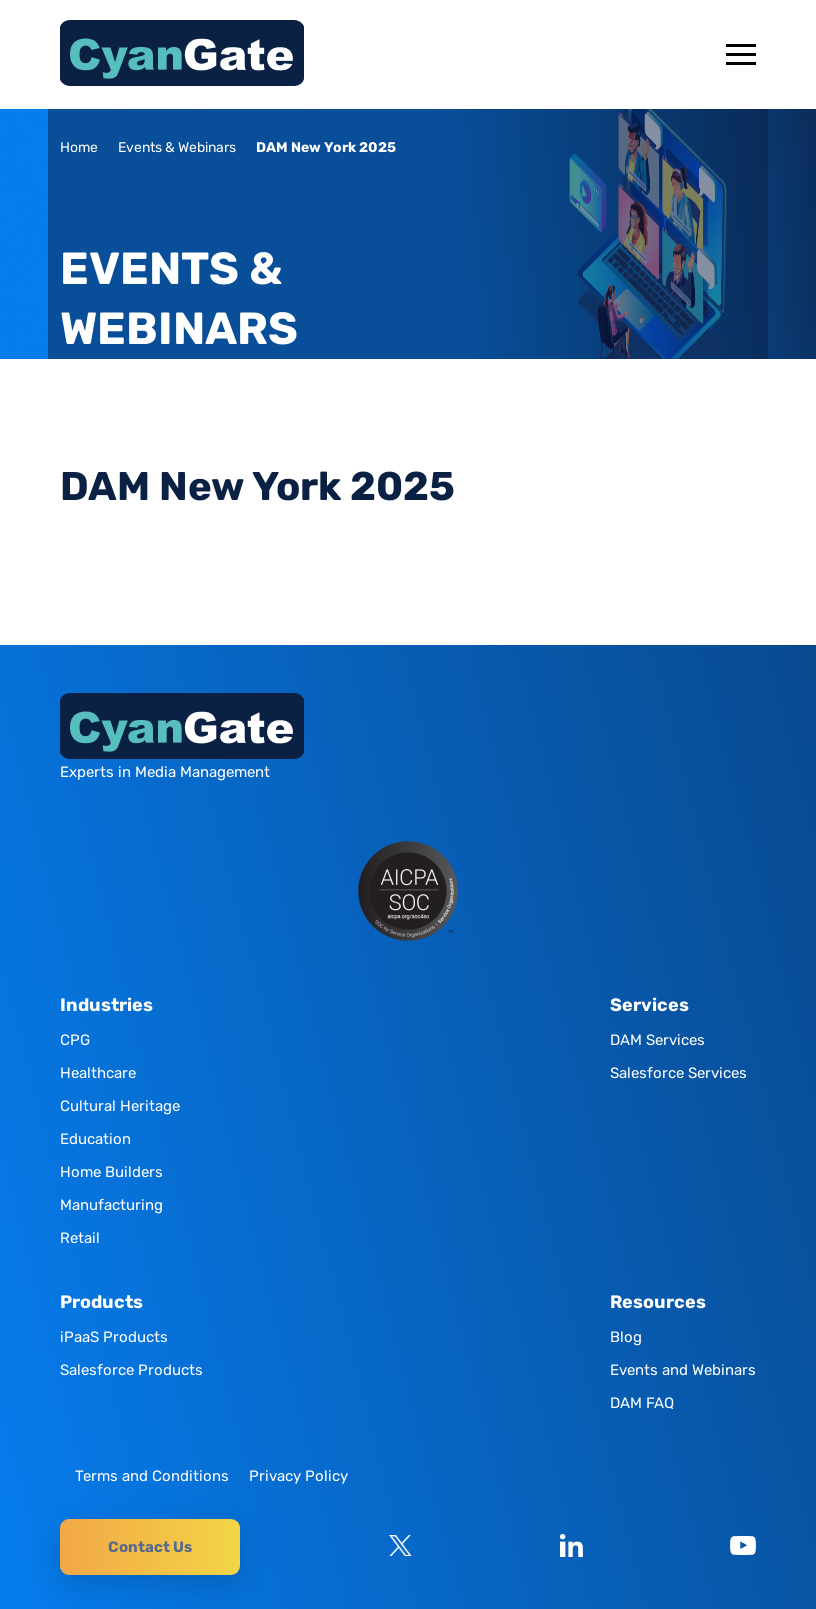 Image resolution: width=816 pixels, height=1609 pixels. What do you see at coordinates (79, 147) in the screenshot?
I see `Home` at bounding box center [79, 147].